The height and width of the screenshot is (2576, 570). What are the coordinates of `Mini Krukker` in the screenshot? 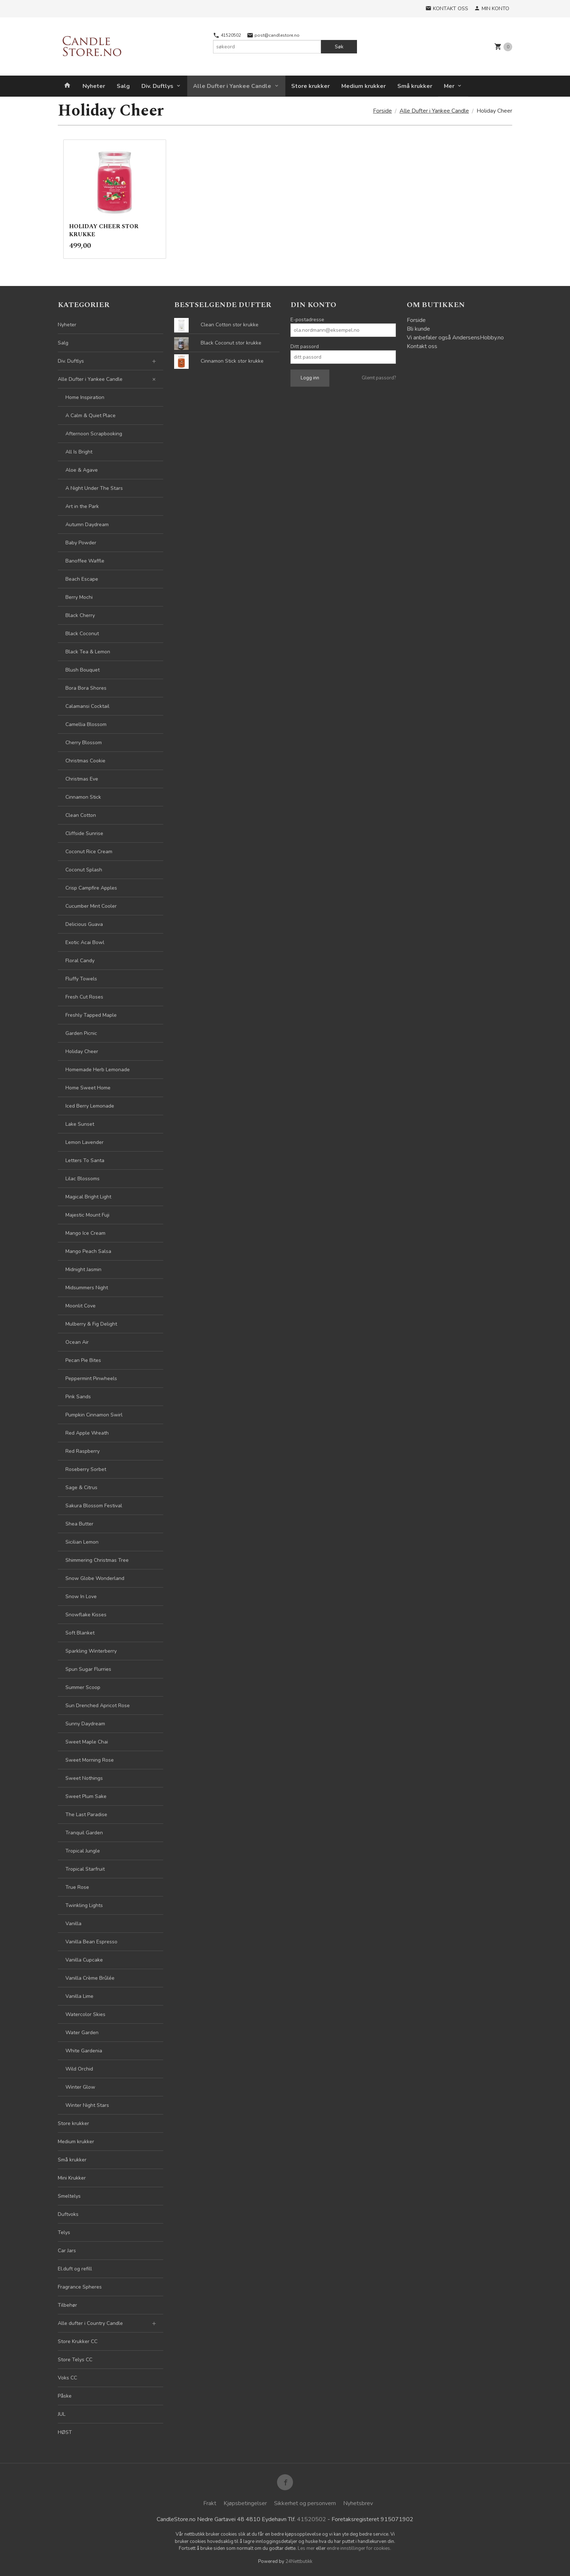 It's located at (72, 2177).